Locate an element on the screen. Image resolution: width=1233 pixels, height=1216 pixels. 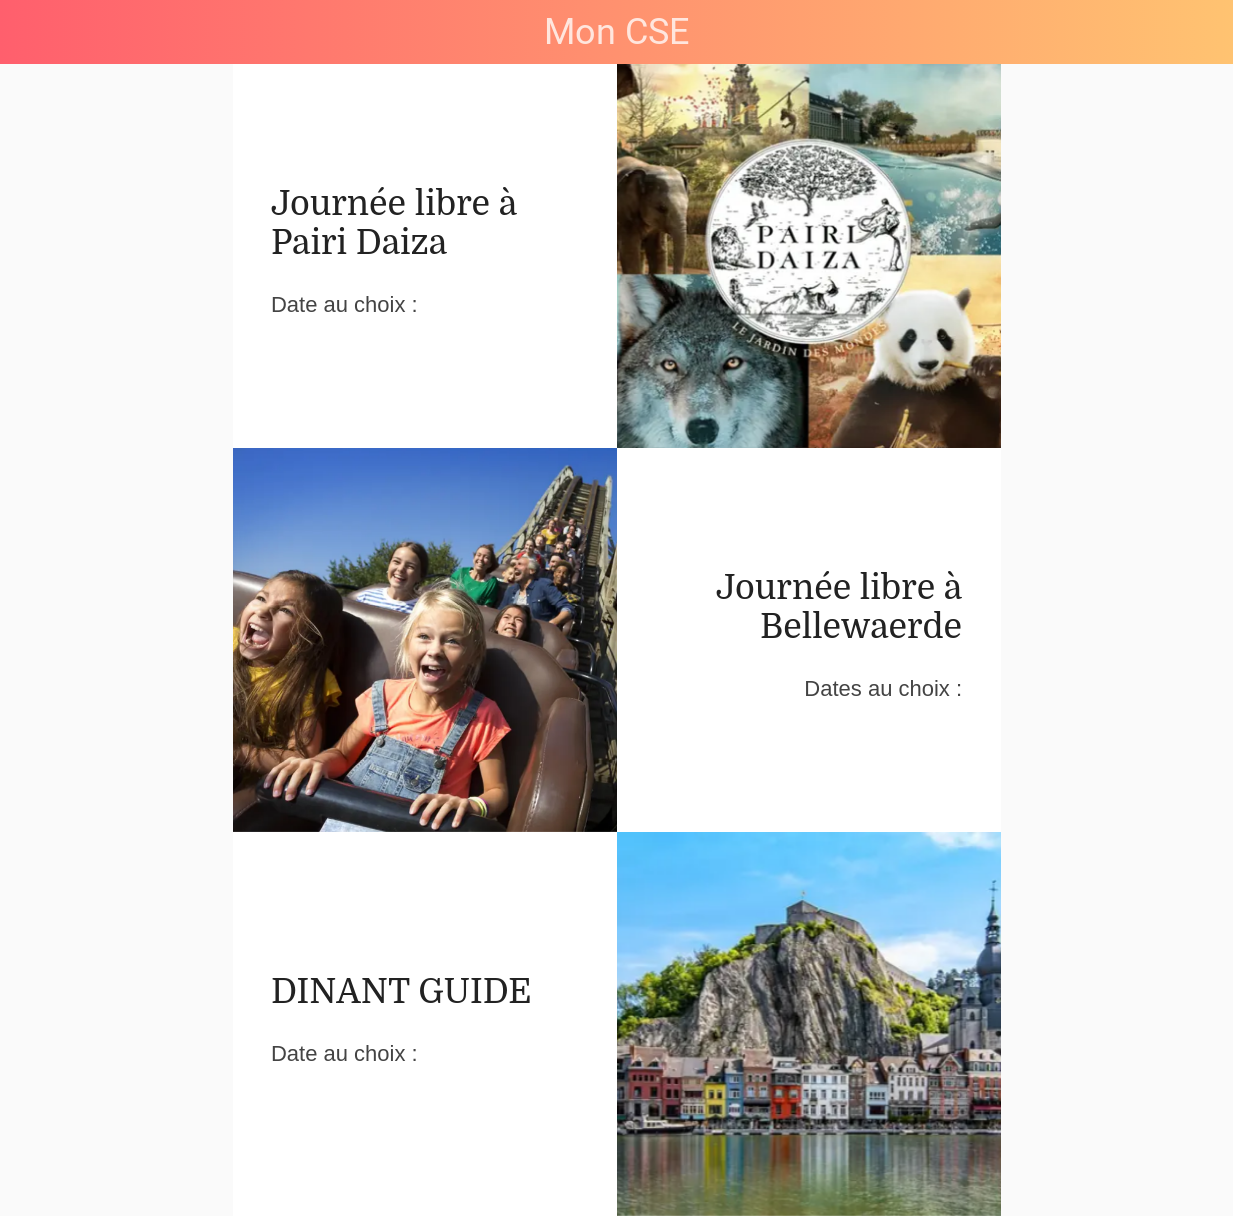
Journée libre à Bellewaerde is located at coordinates (839, 607).